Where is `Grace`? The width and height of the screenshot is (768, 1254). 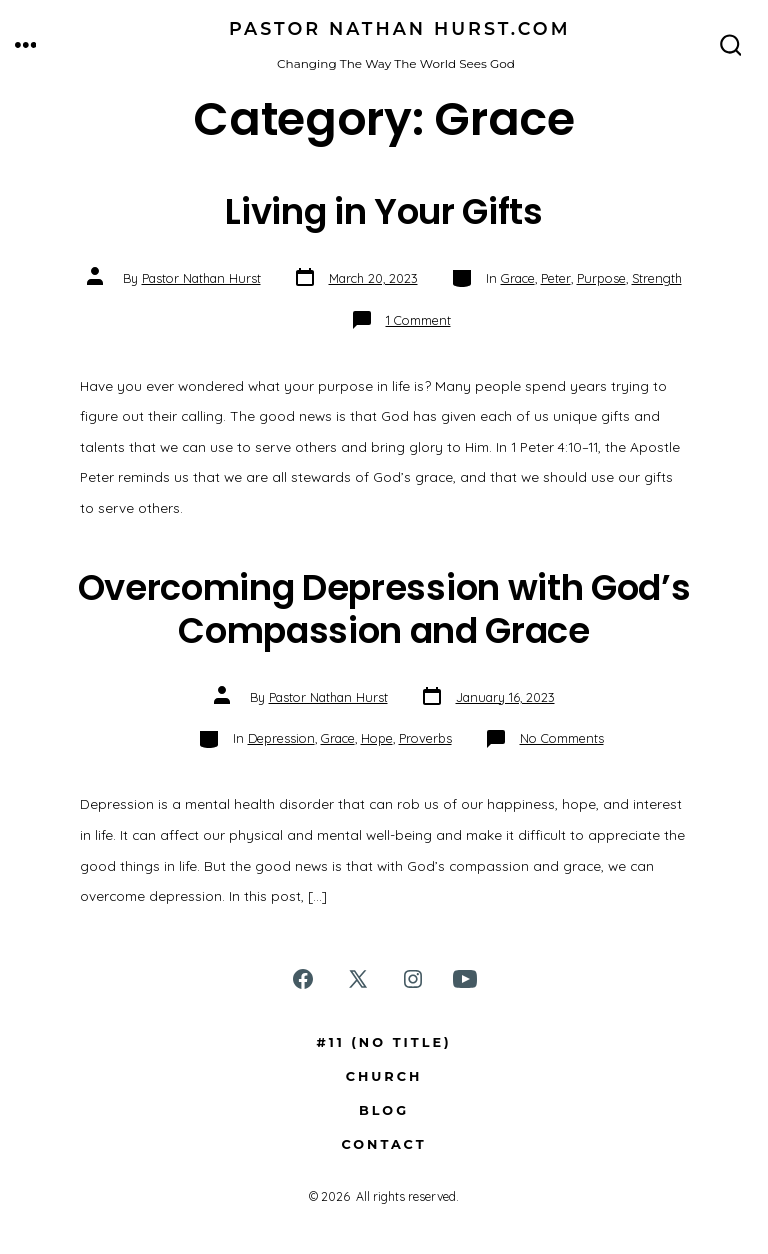 Grace is located at coordinates (518, 278).